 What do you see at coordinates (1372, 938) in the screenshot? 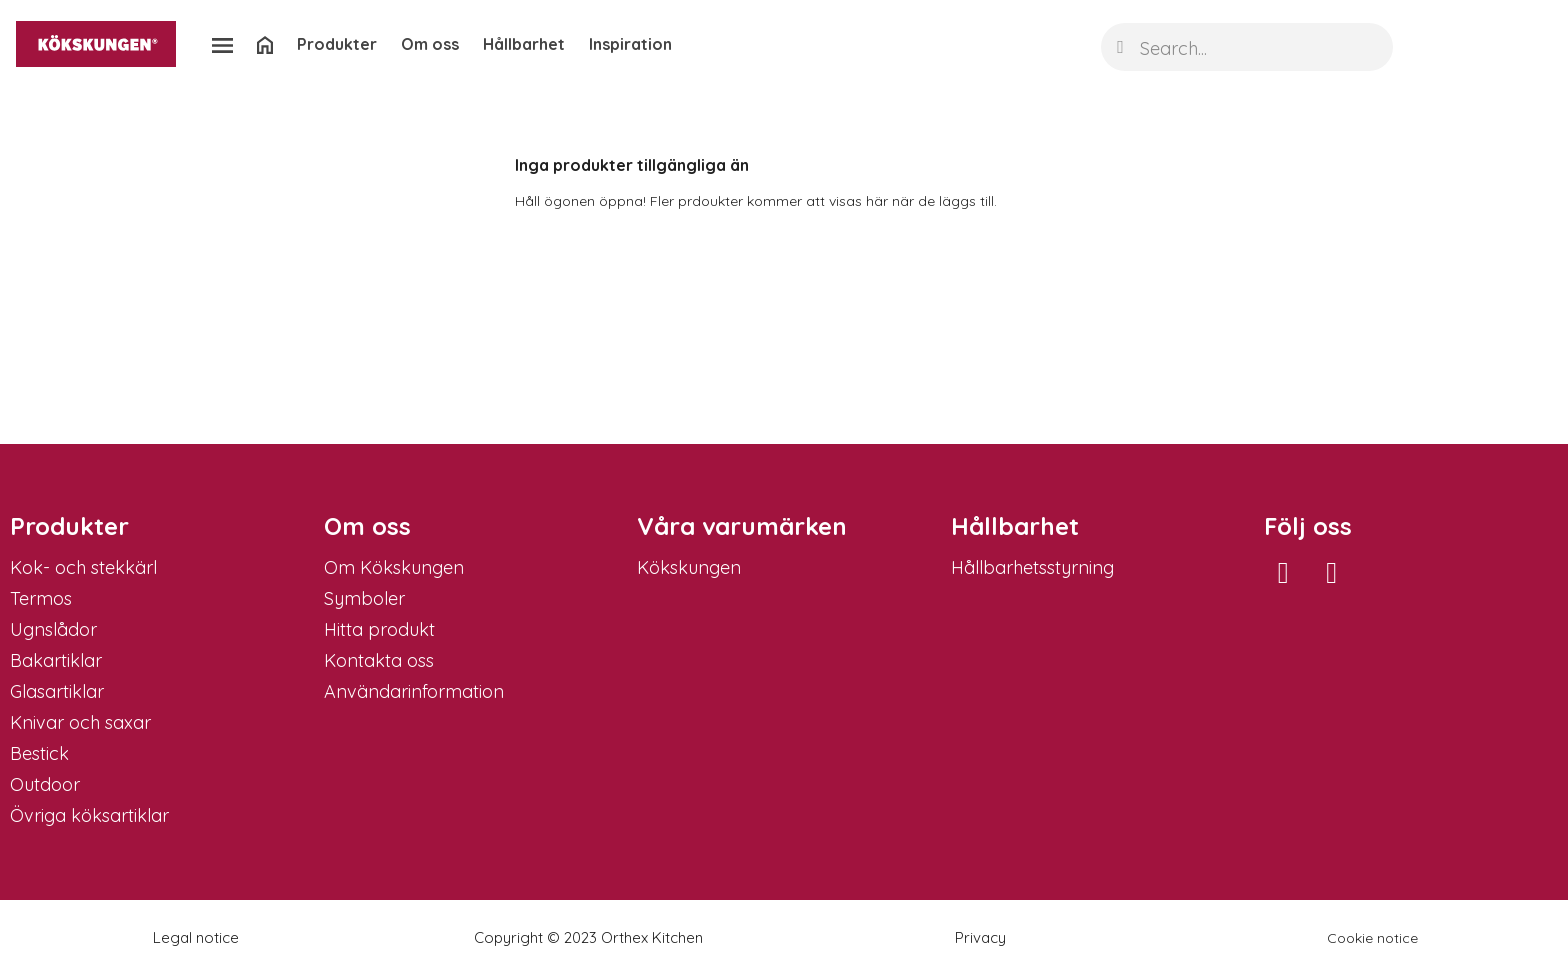
I see `Cookie notice` at bounding box center [1372, 938].